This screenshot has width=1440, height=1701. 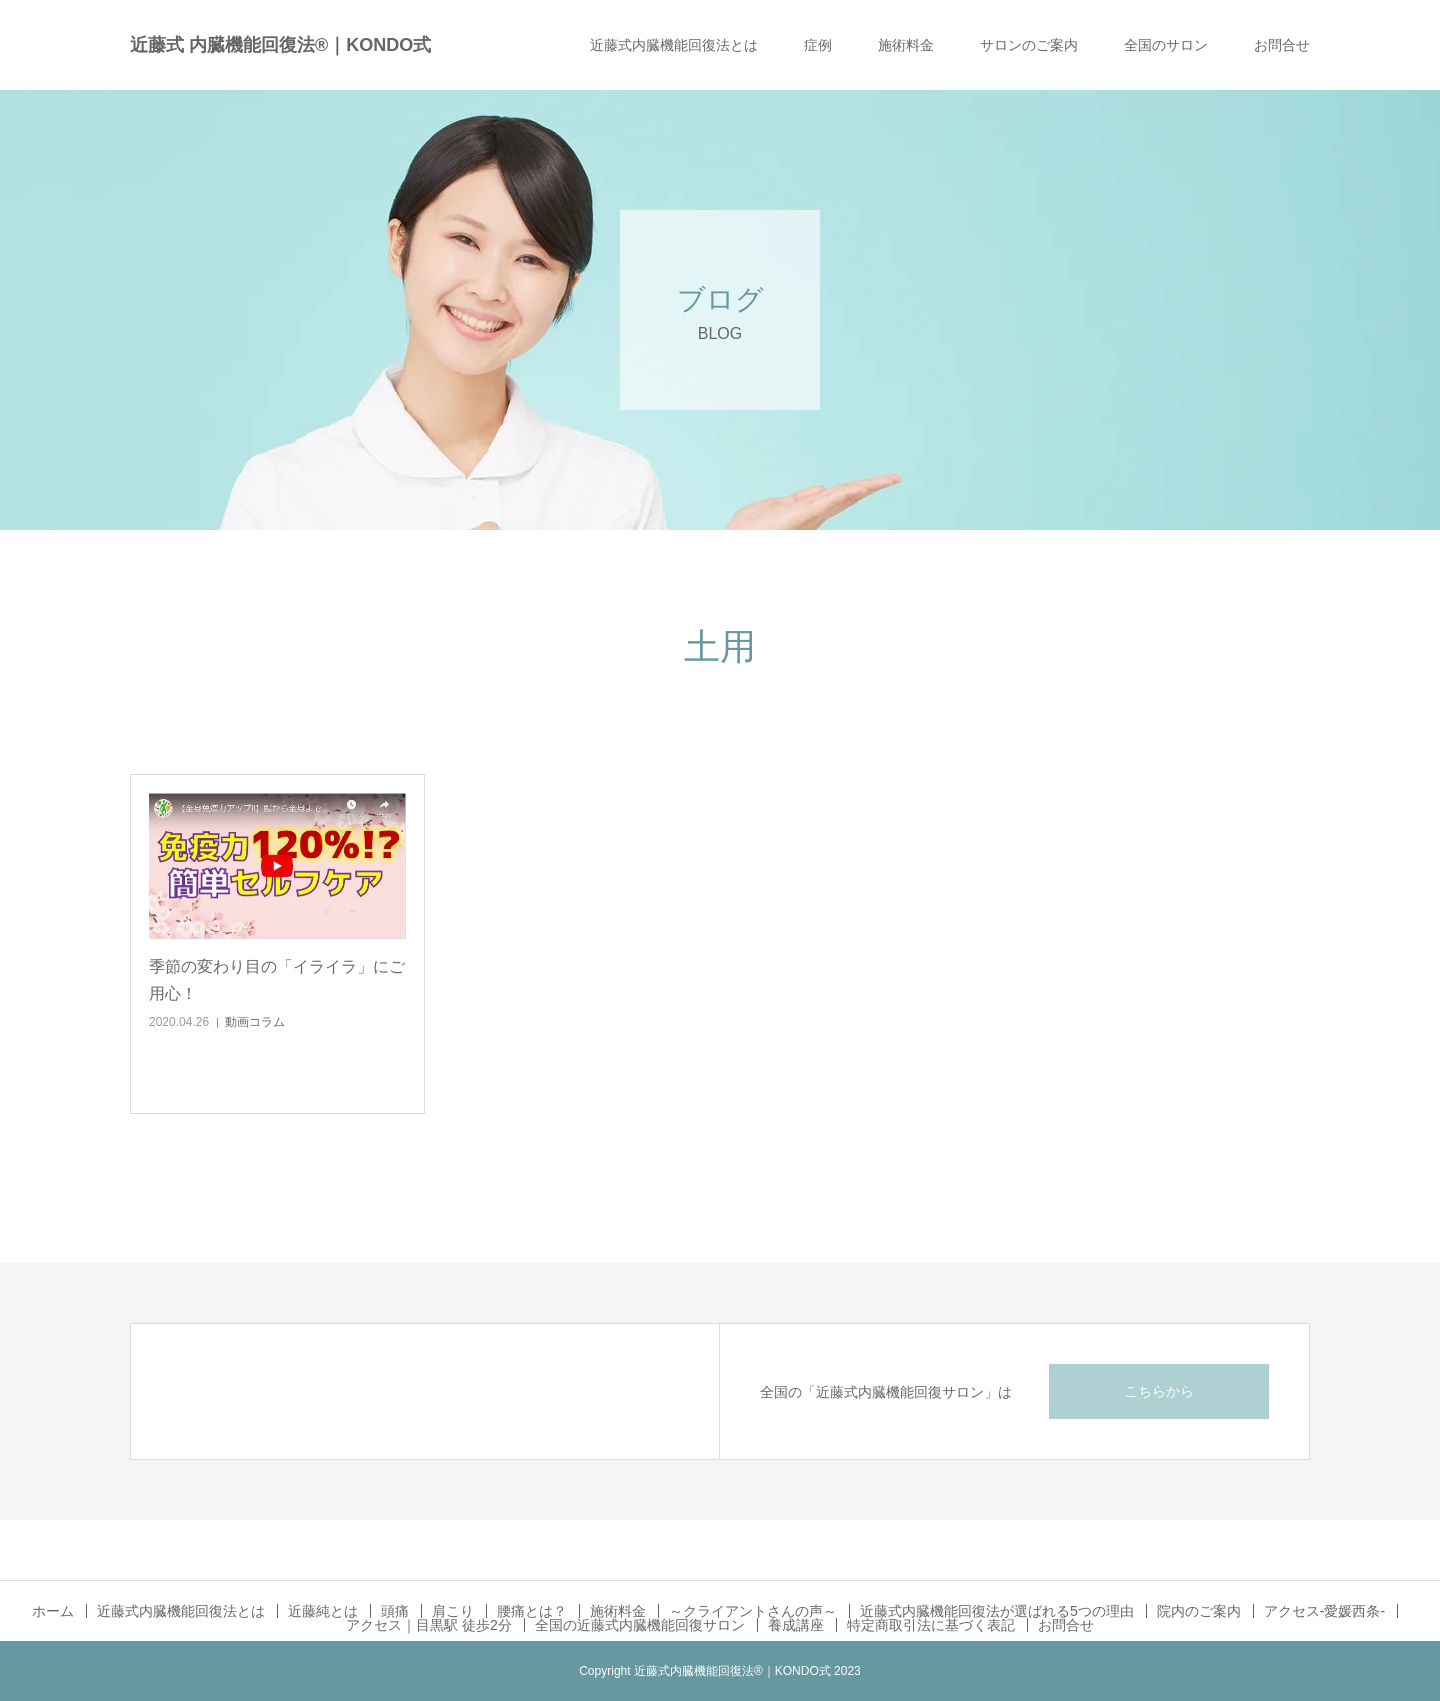 I want to click on 近藤純とは, so click(x=323, y=1611).